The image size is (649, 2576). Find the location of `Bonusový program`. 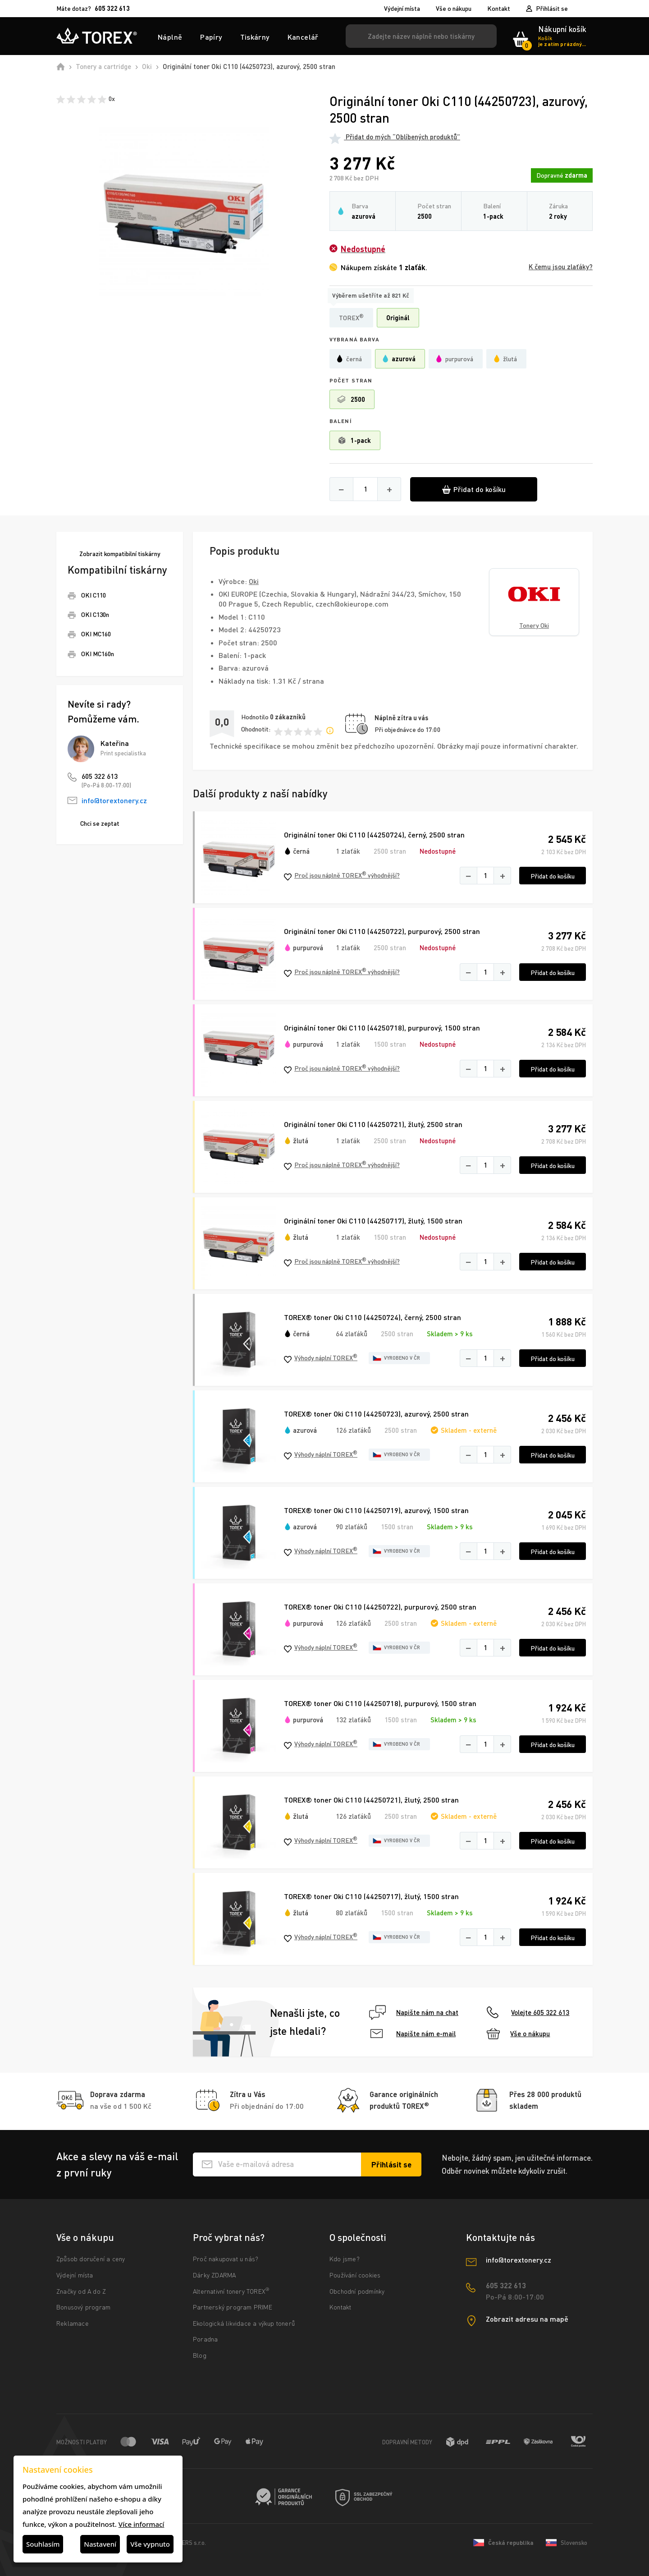

Bonusový program is located at coordinates (83, 2307).